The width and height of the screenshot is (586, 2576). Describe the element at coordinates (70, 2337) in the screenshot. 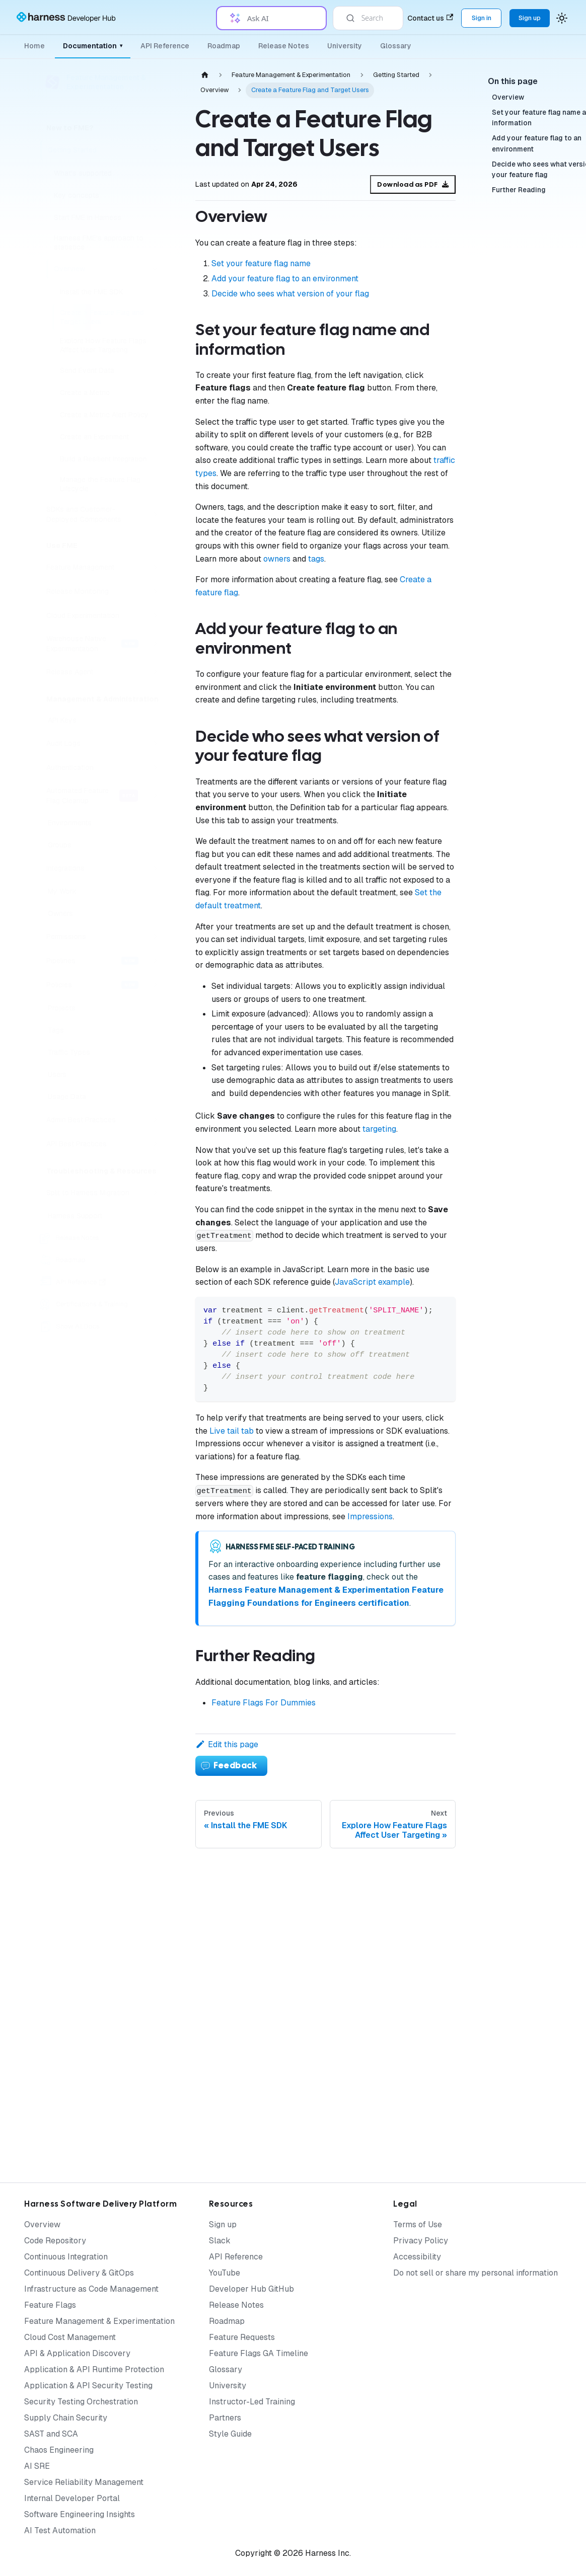

I see `Cloud Cost Management` at that location.